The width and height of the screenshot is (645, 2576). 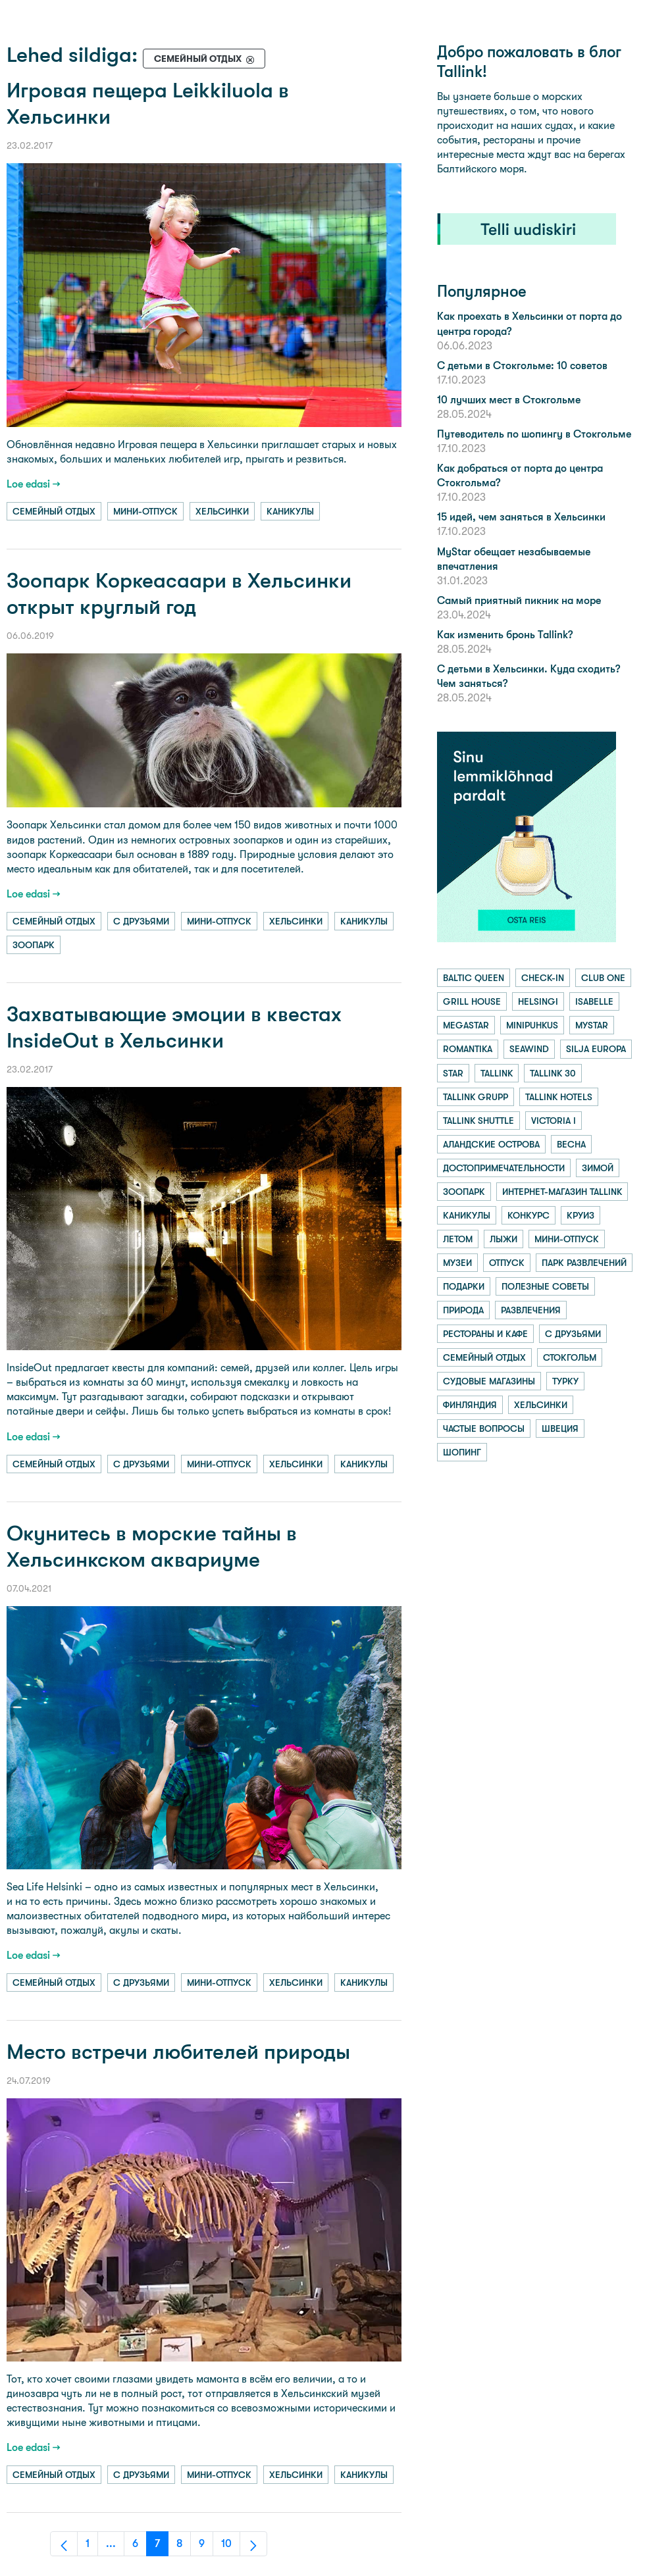 What do you see at coordinates (545, 1286) in the screenshot?
I see `полезные советы` at bounding box center [545, 1286].